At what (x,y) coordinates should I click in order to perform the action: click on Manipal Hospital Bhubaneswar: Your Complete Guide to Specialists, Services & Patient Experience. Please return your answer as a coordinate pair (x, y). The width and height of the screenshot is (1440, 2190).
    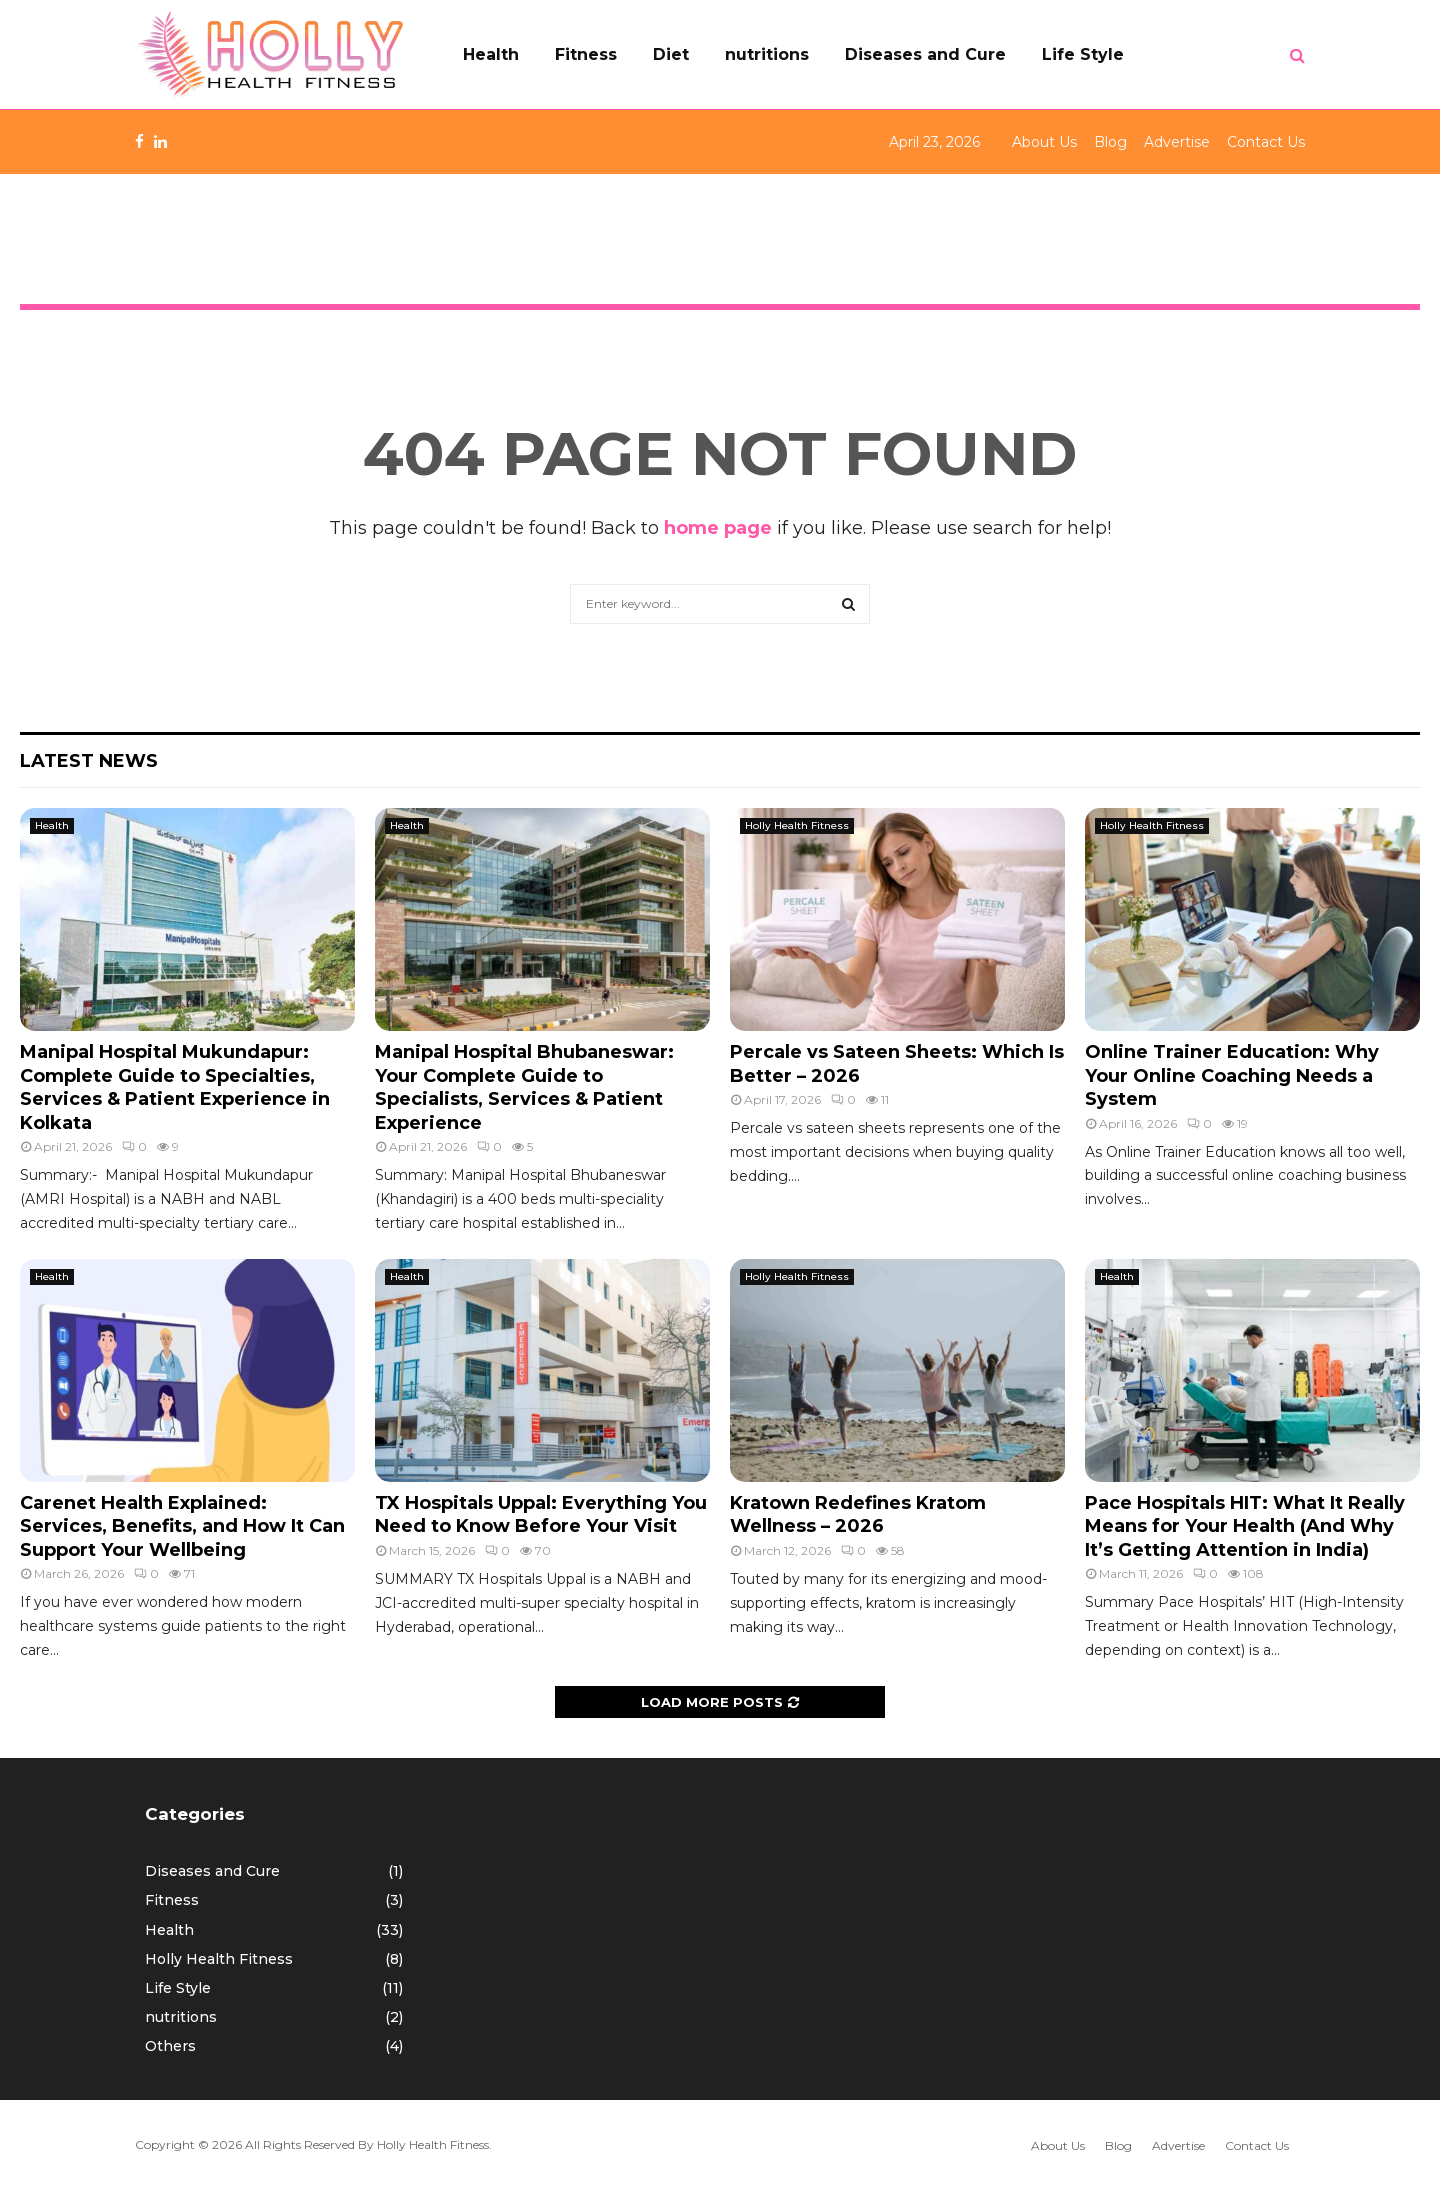
    Looking at the image, I should click on (524, 1087).